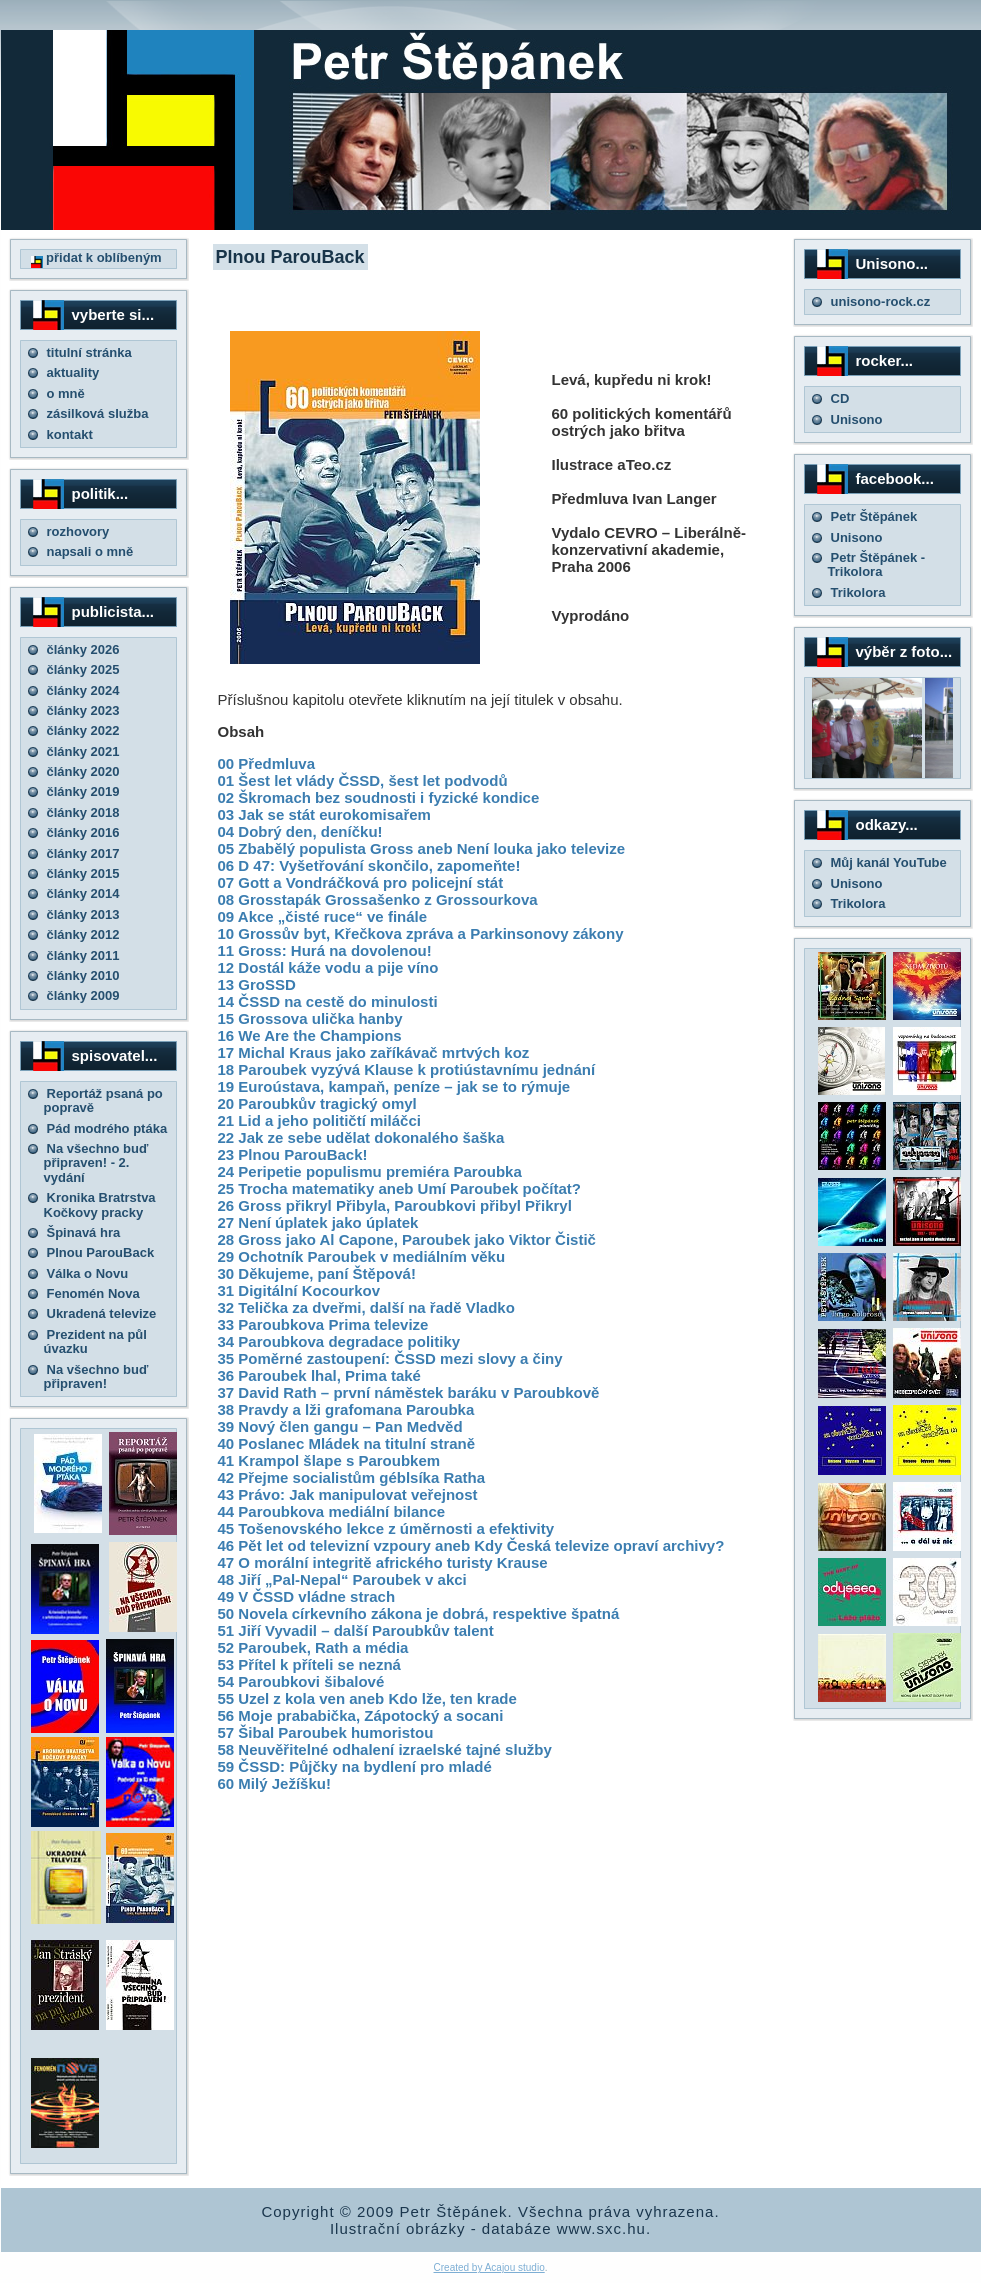 Image resolution: width=981 pixels, height=2283 pixels. Describe the element at coordinates (96, 257) in the screenshot. I see `přidat k oblíbeným` at that location.